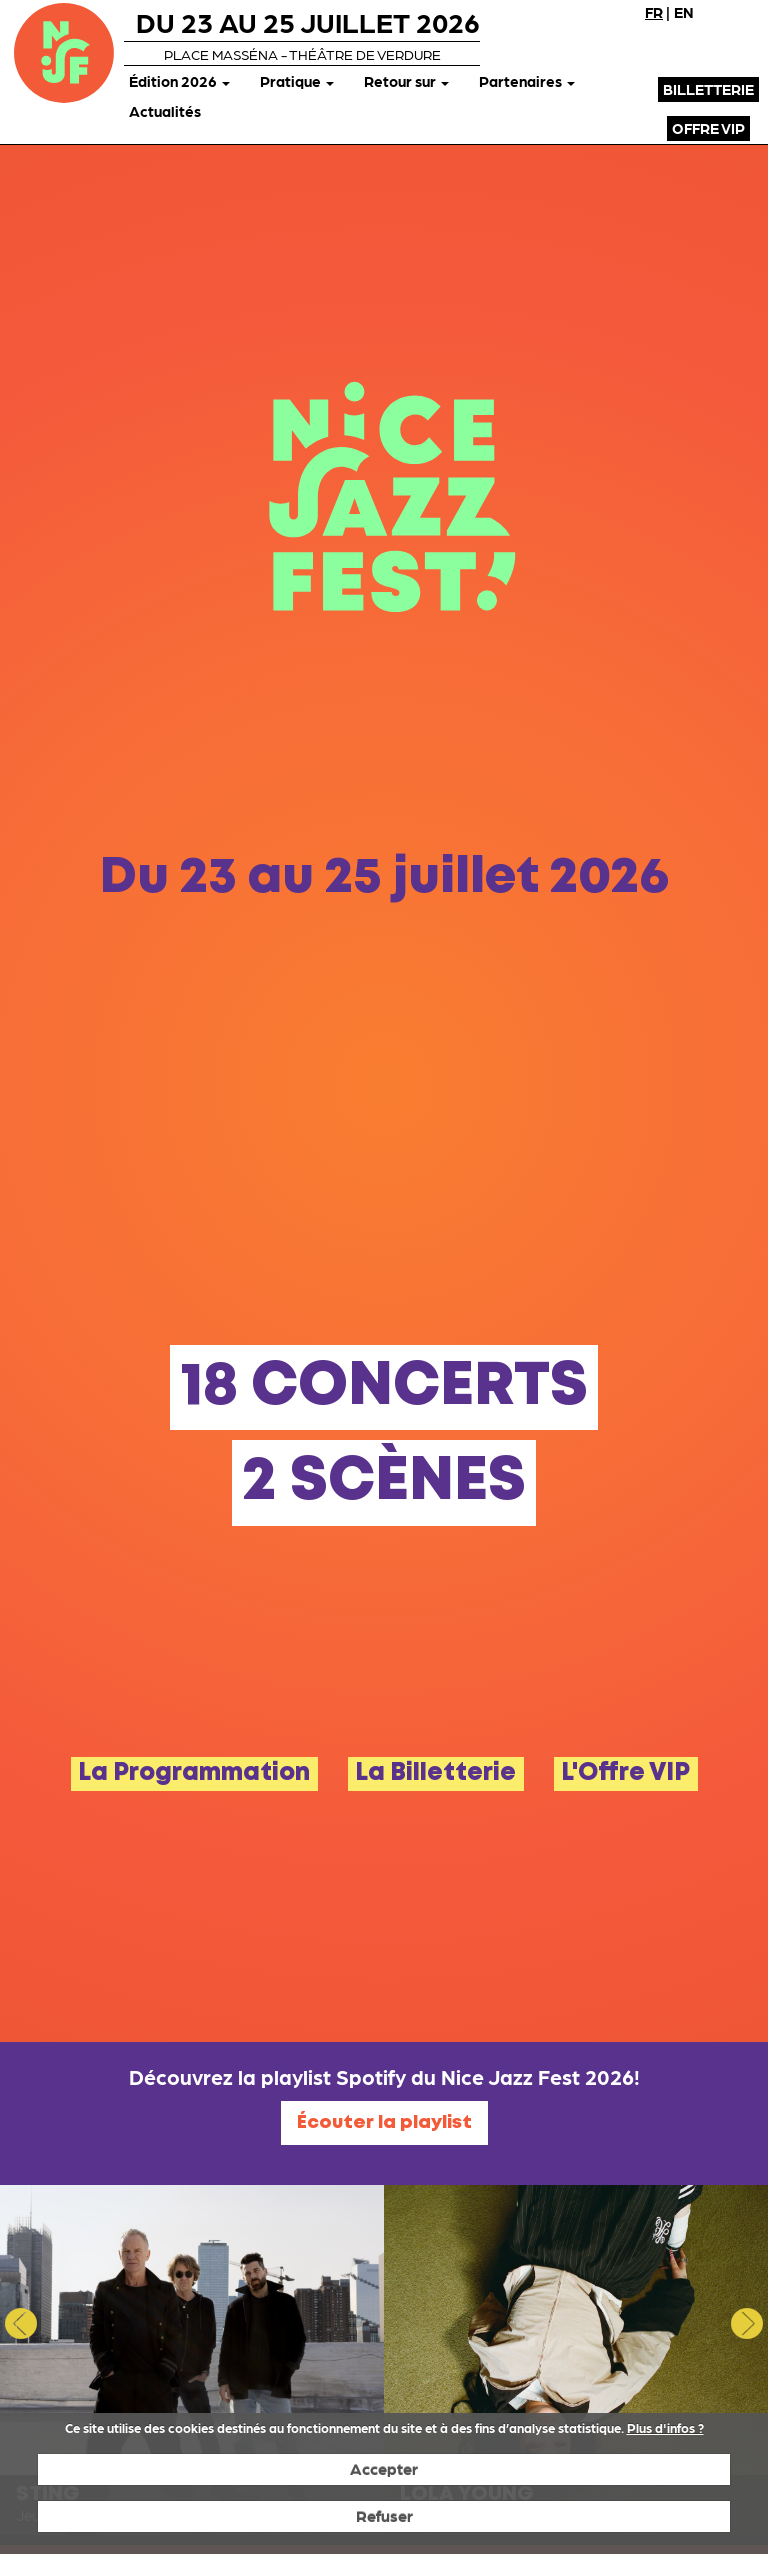  Describe the element at coordinates (527, 81) in the screenshot. I see `Partenaires` at that location.